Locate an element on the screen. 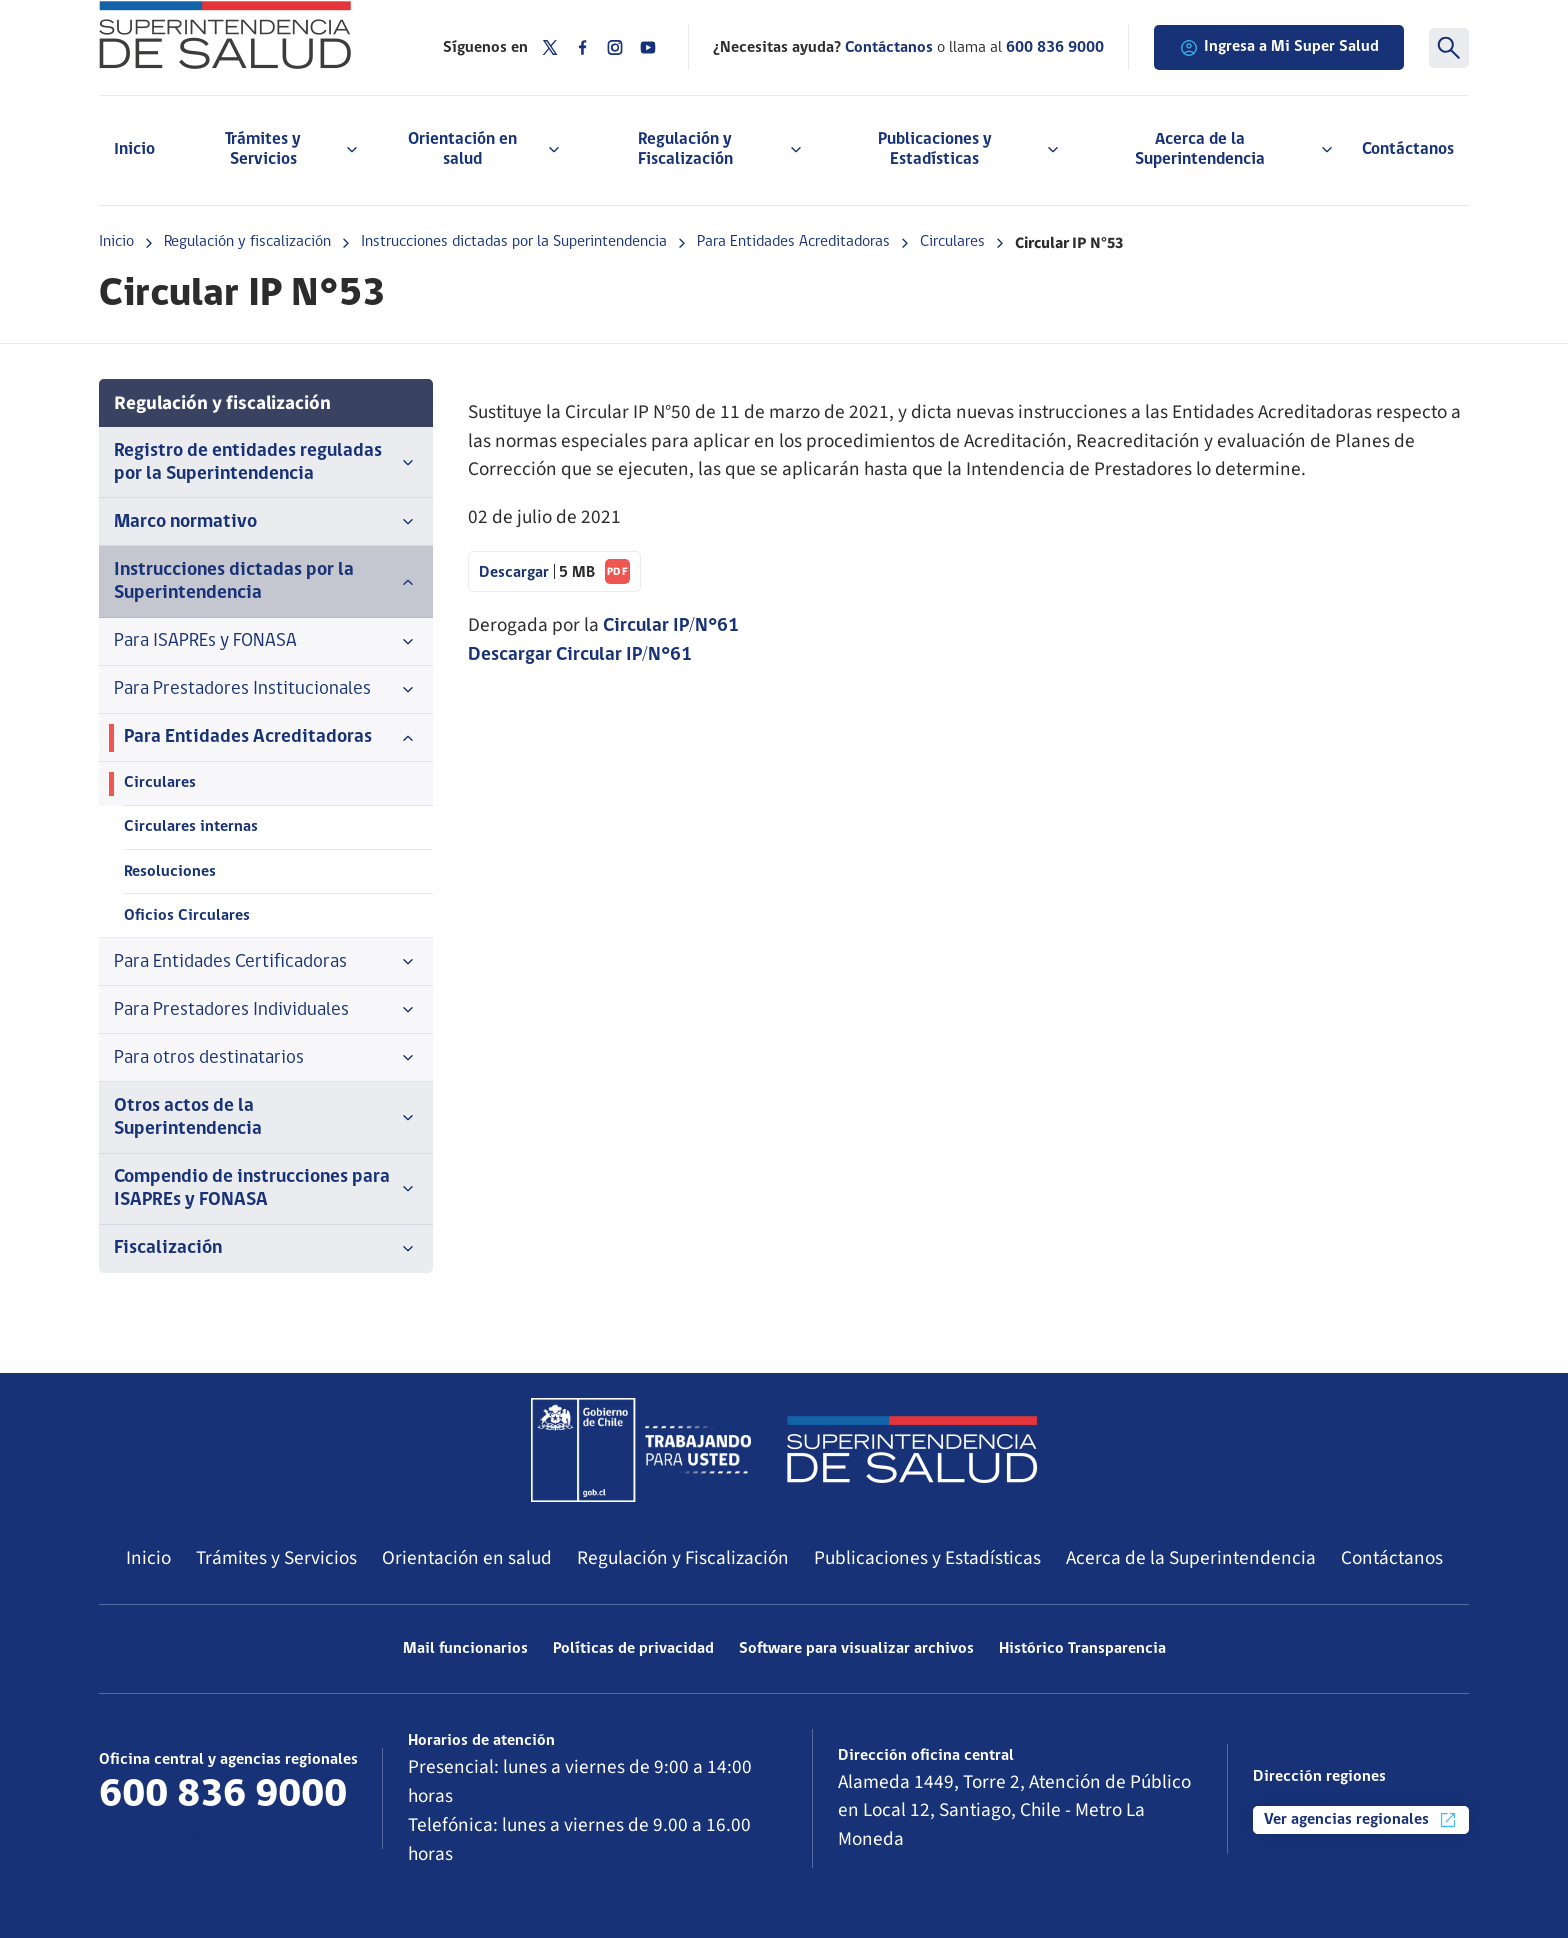 The height and width of the screenshot is (1938, 1568). Para Entidades Acreditadoras is located at coordinates (793, 242).